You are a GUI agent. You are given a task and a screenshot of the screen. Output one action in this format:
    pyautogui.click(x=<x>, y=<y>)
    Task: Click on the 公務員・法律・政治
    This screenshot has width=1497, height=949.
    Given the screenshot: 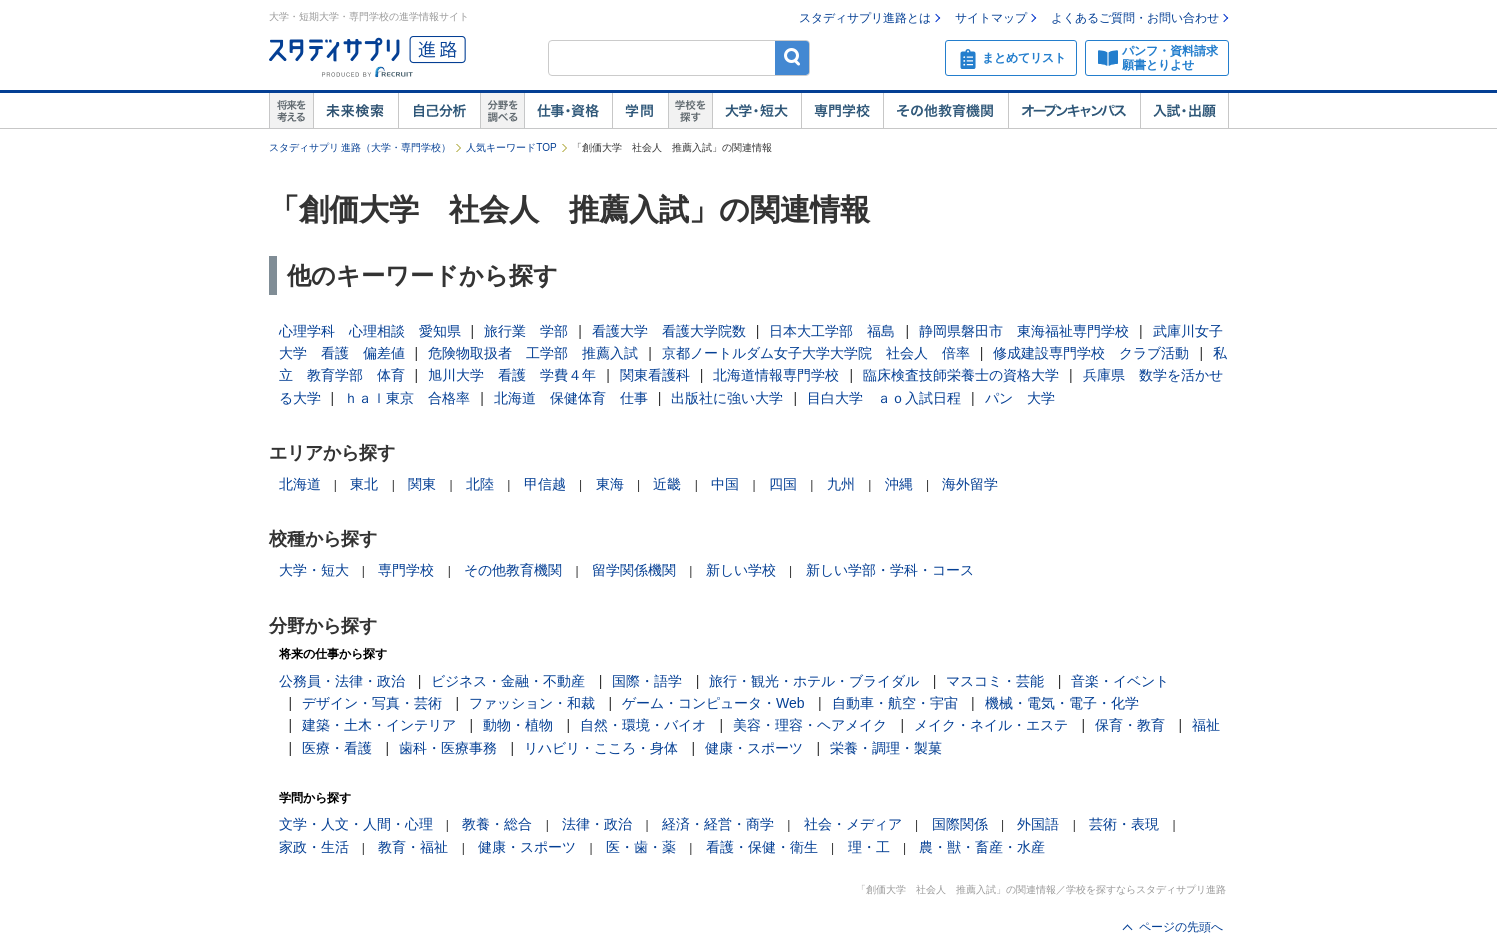 What is the action you would take?
    pyautogui.click(x=342, y=681)
    